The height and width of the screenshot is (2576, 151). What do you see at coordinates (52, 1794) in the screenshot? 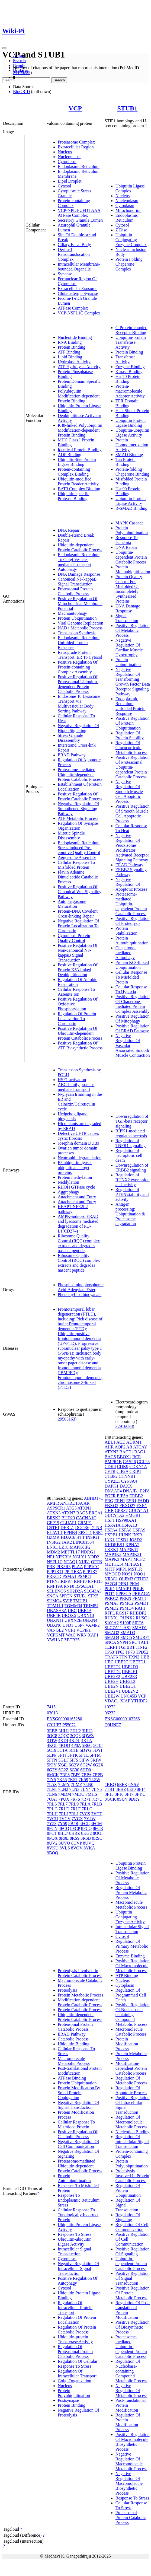
I see `7LN6` at bounding box center [52, 1794].